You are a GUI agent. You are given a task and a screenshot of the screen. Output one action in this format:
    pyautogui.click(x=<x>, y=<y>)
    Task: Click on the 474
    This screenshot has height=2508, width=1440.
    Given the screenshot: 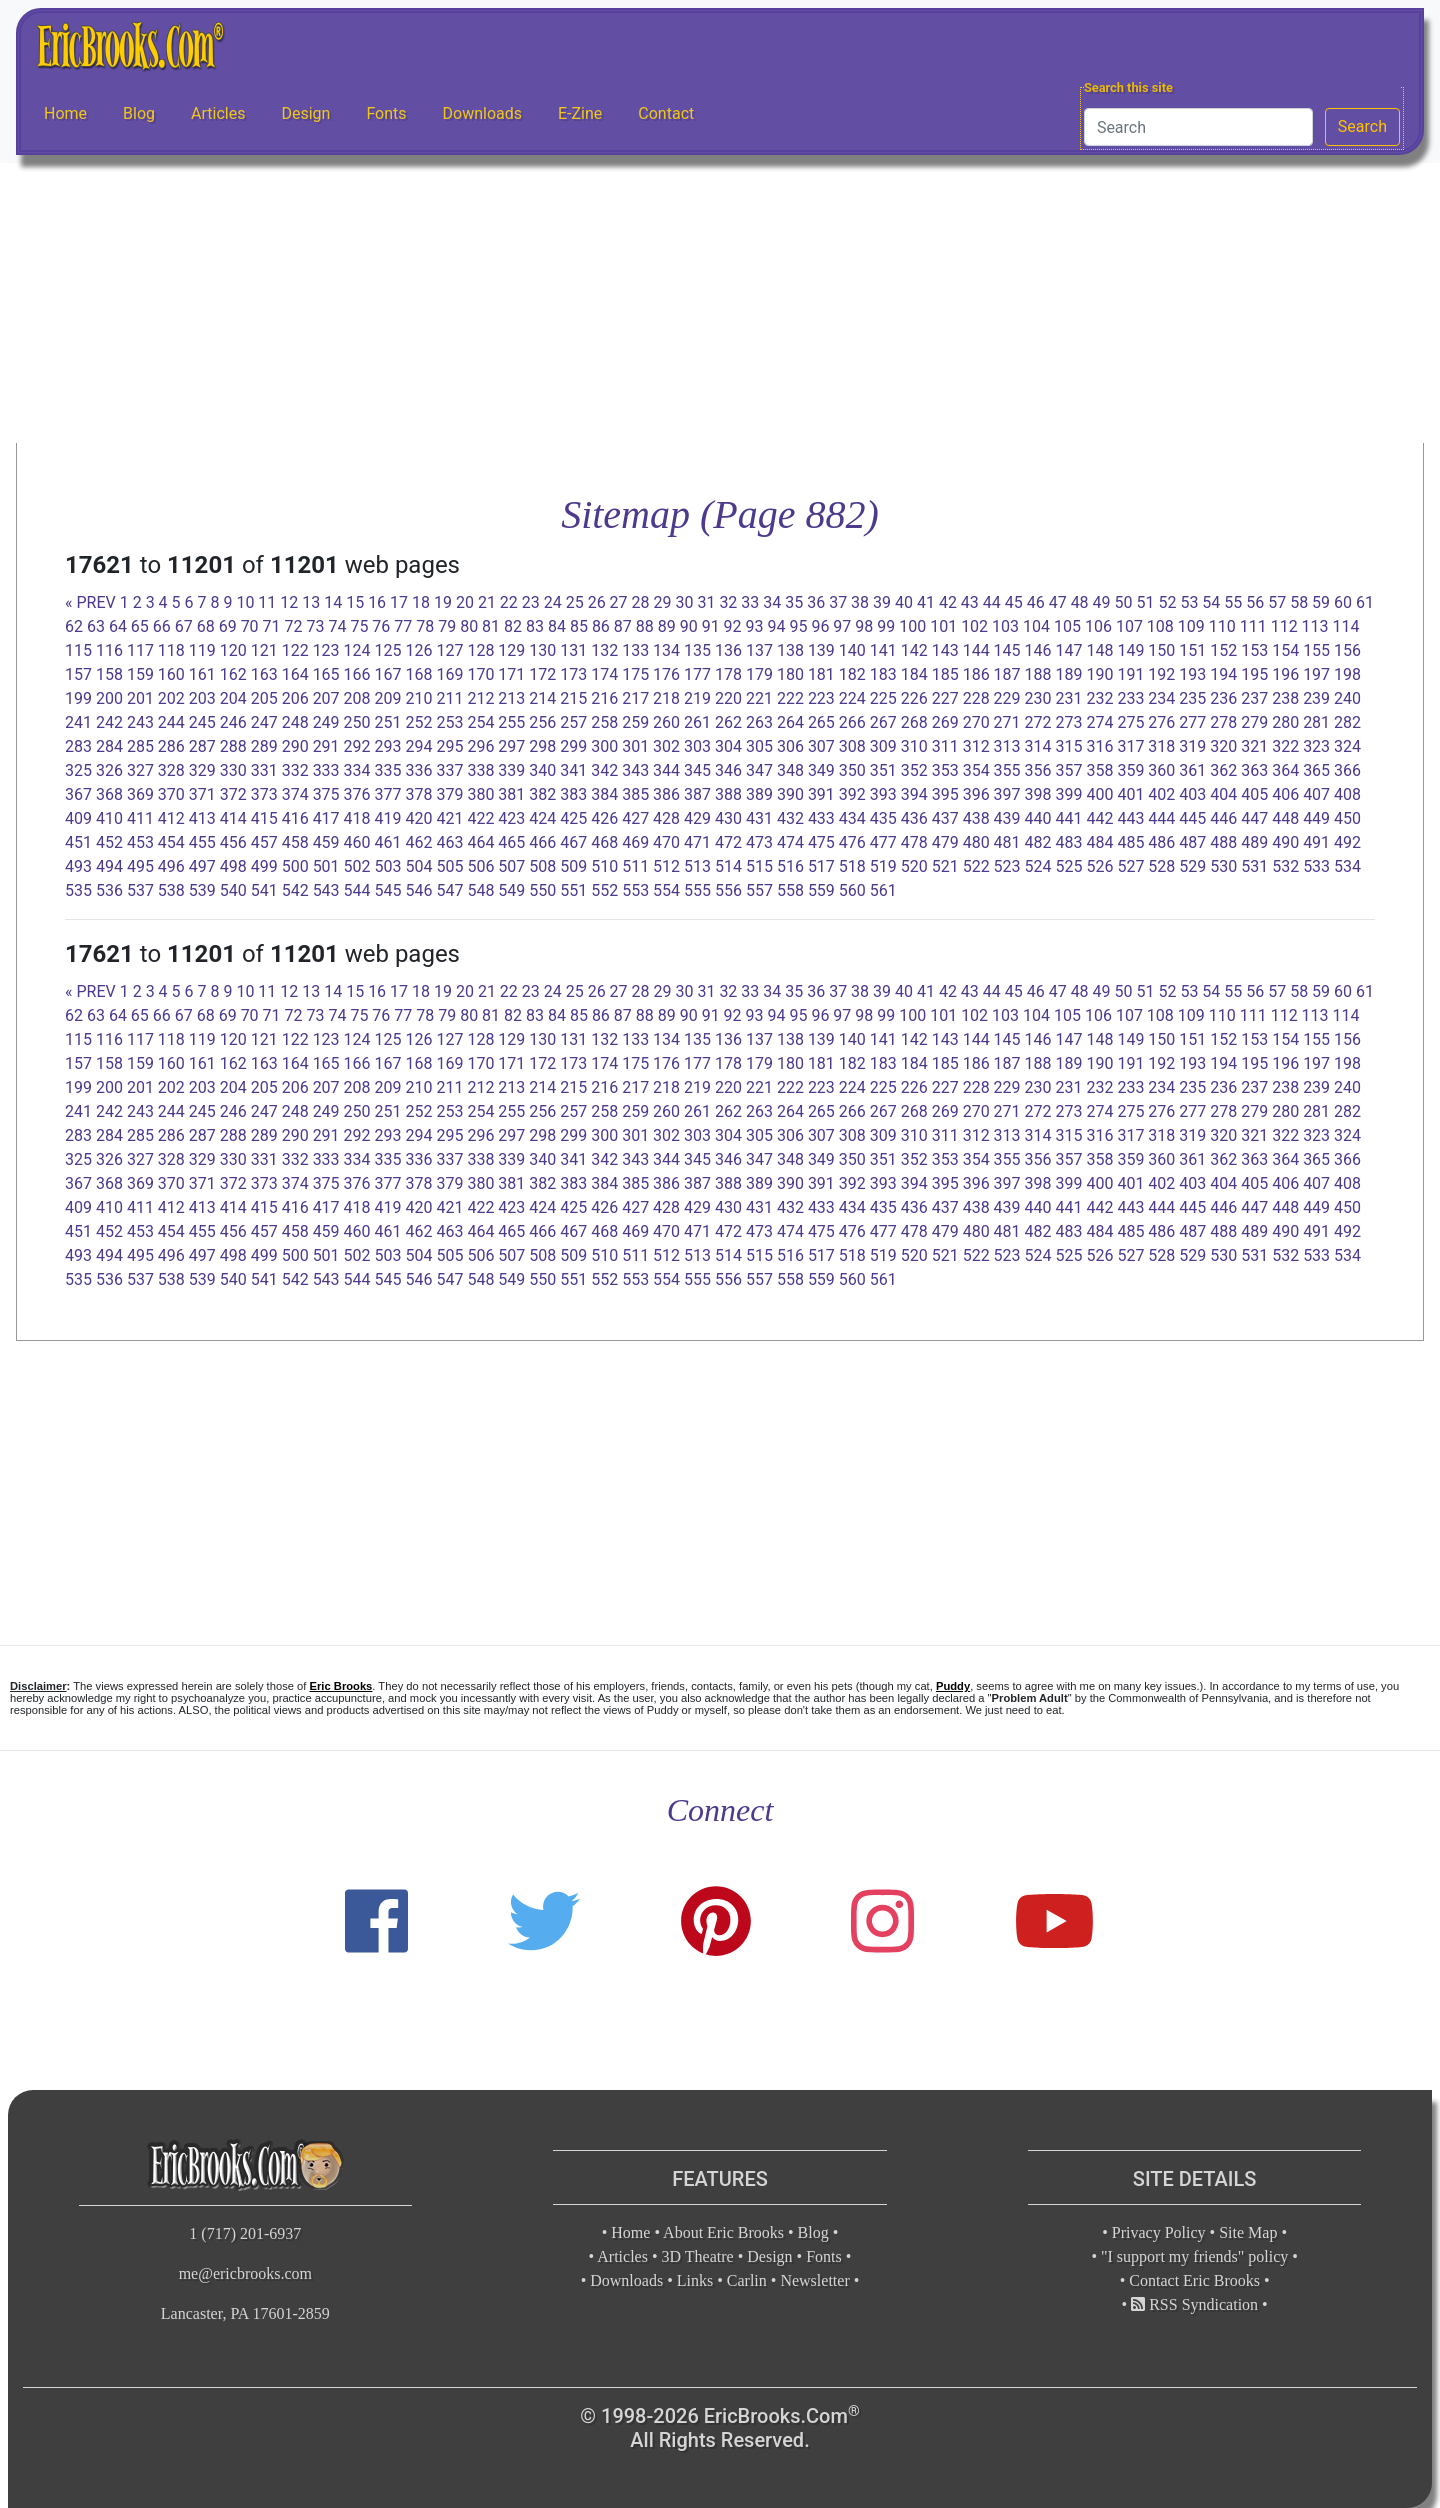 What is the action you would take?
    pyautogui.click(x=790, y=842)
    